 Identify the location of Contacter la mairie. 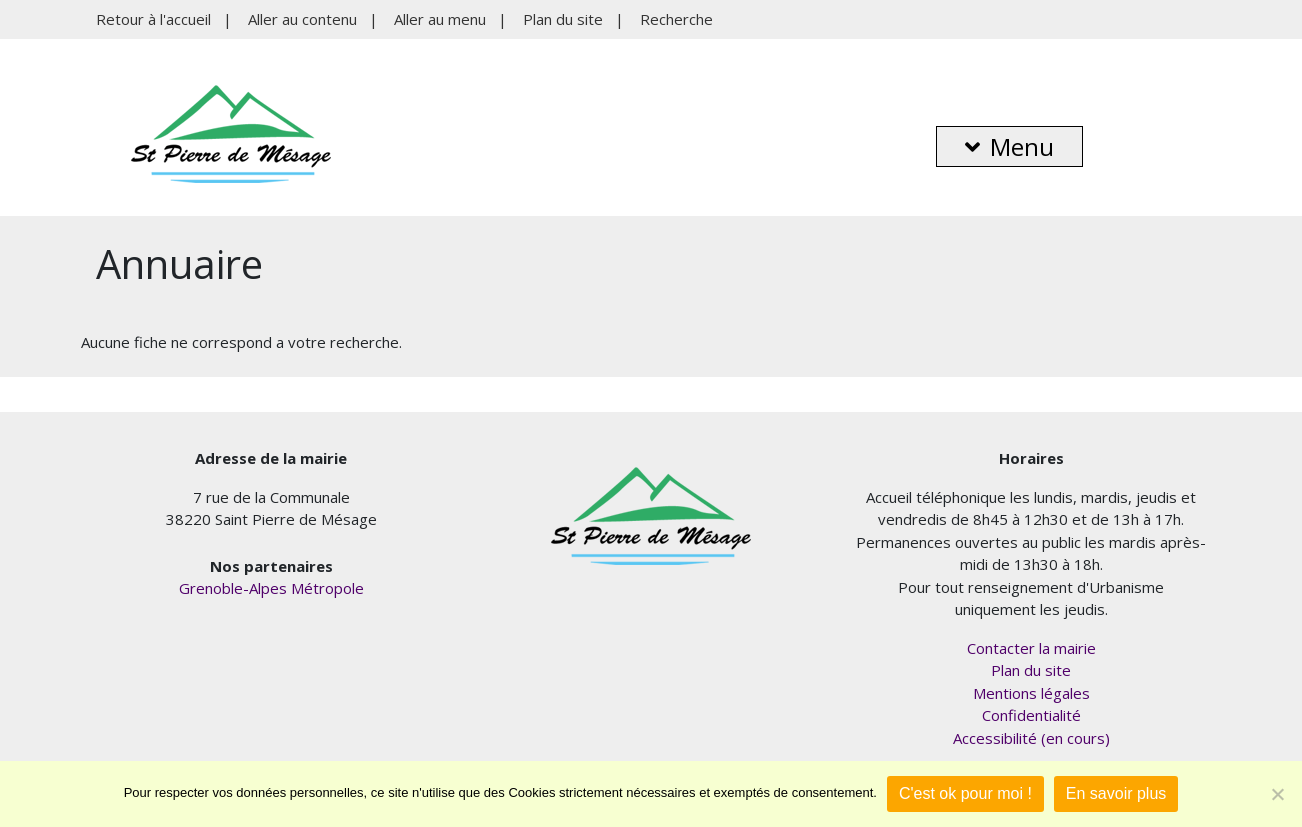
(1031, 648).